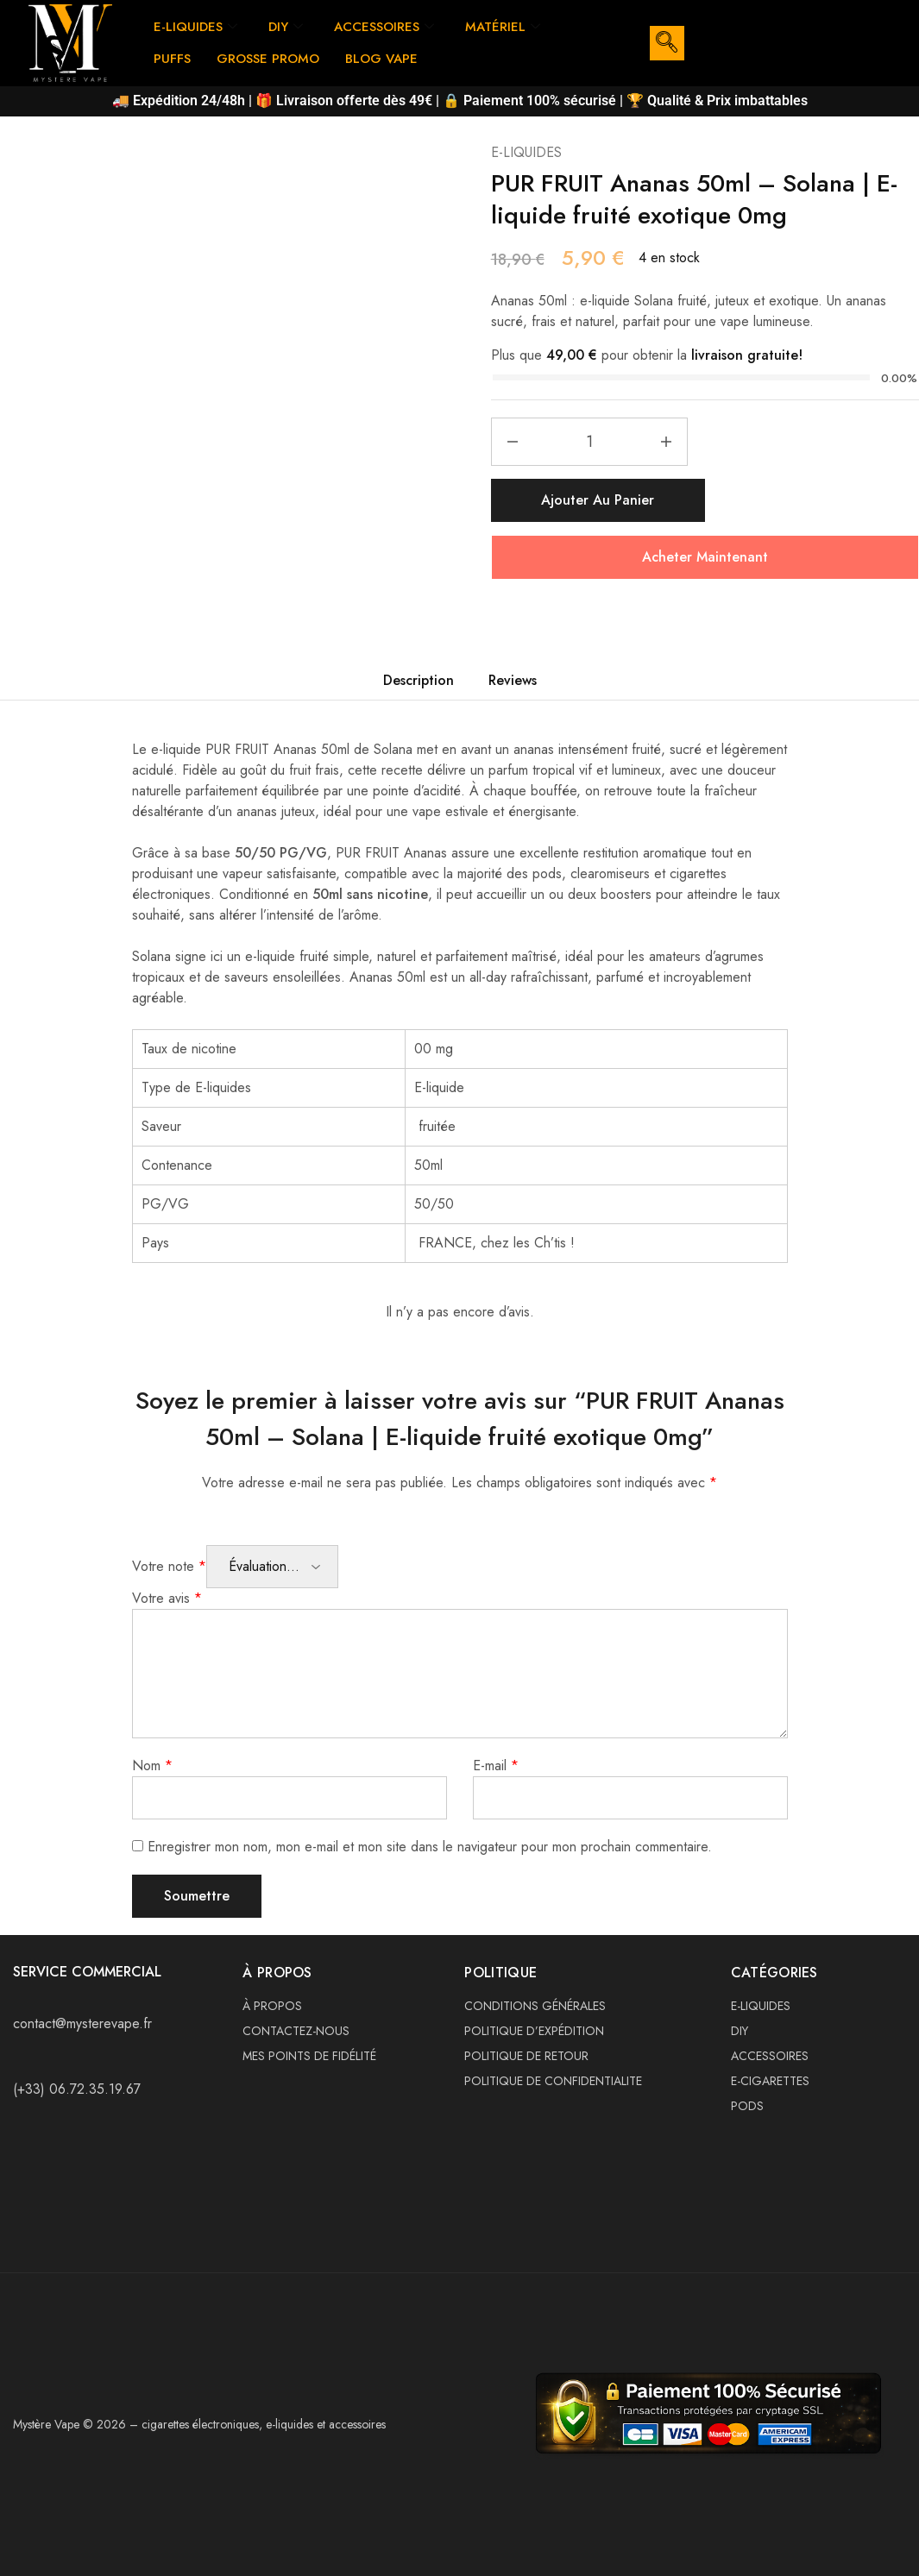  I want to click on Ajouter au panier, so click(597, 500).